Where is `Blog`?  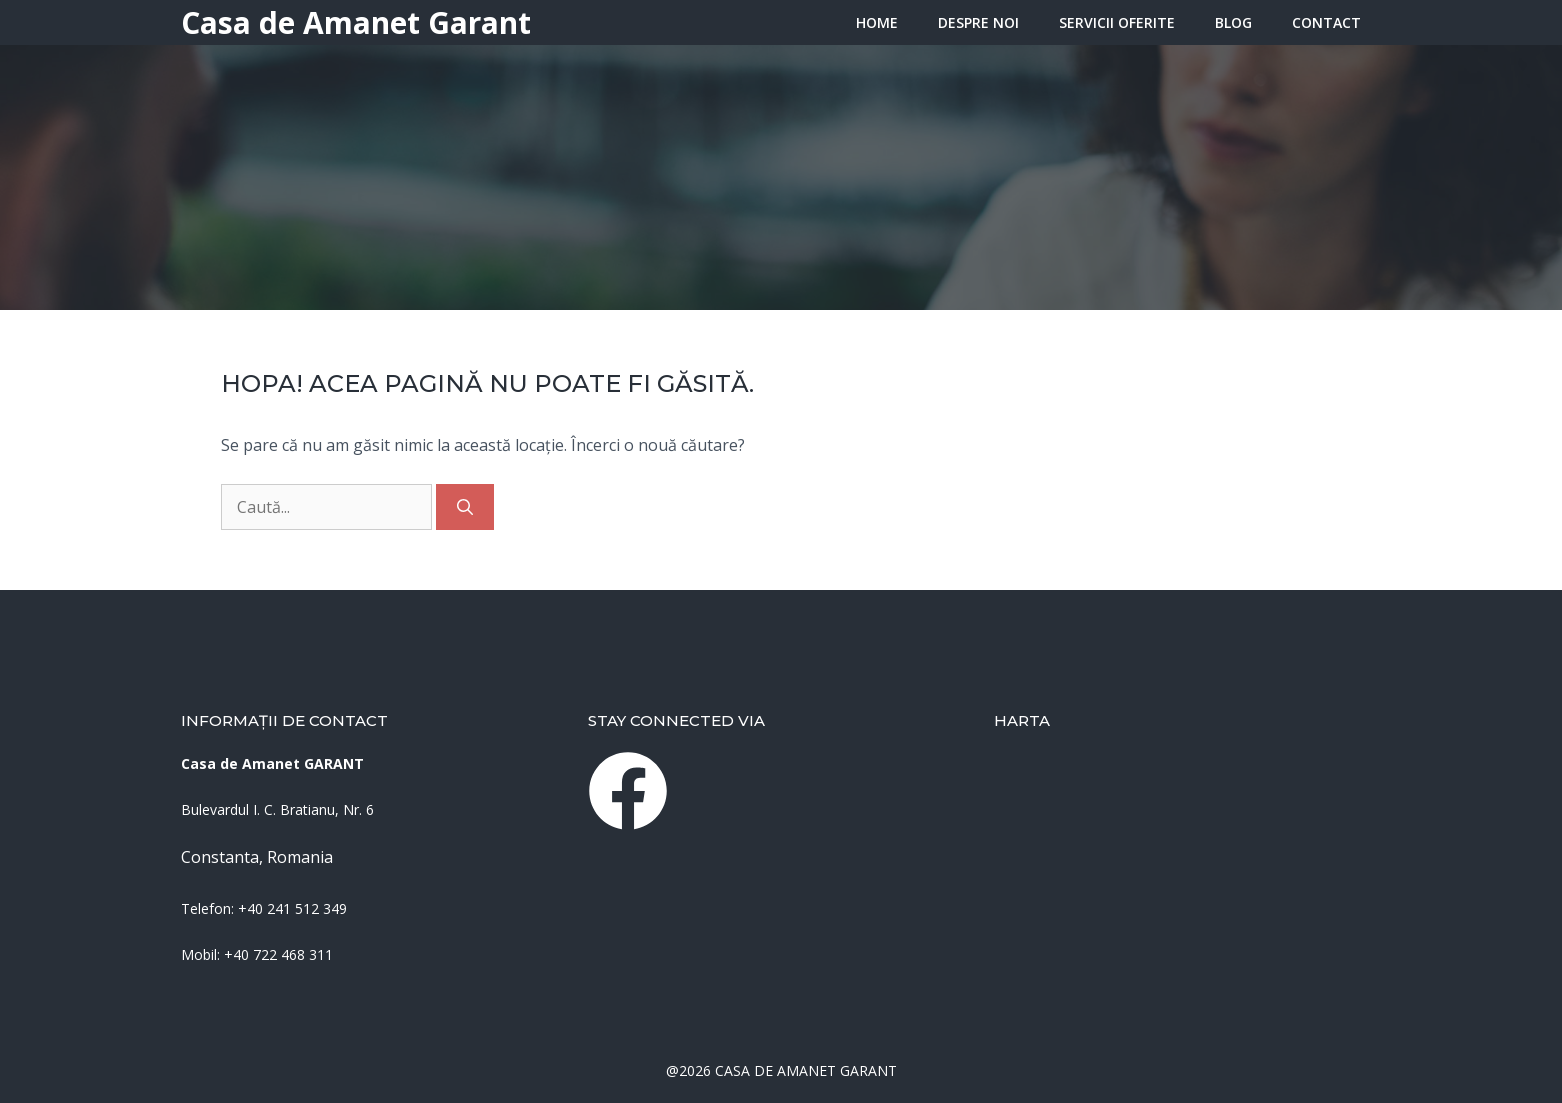 Blog is located at coordinates (1233, 22).